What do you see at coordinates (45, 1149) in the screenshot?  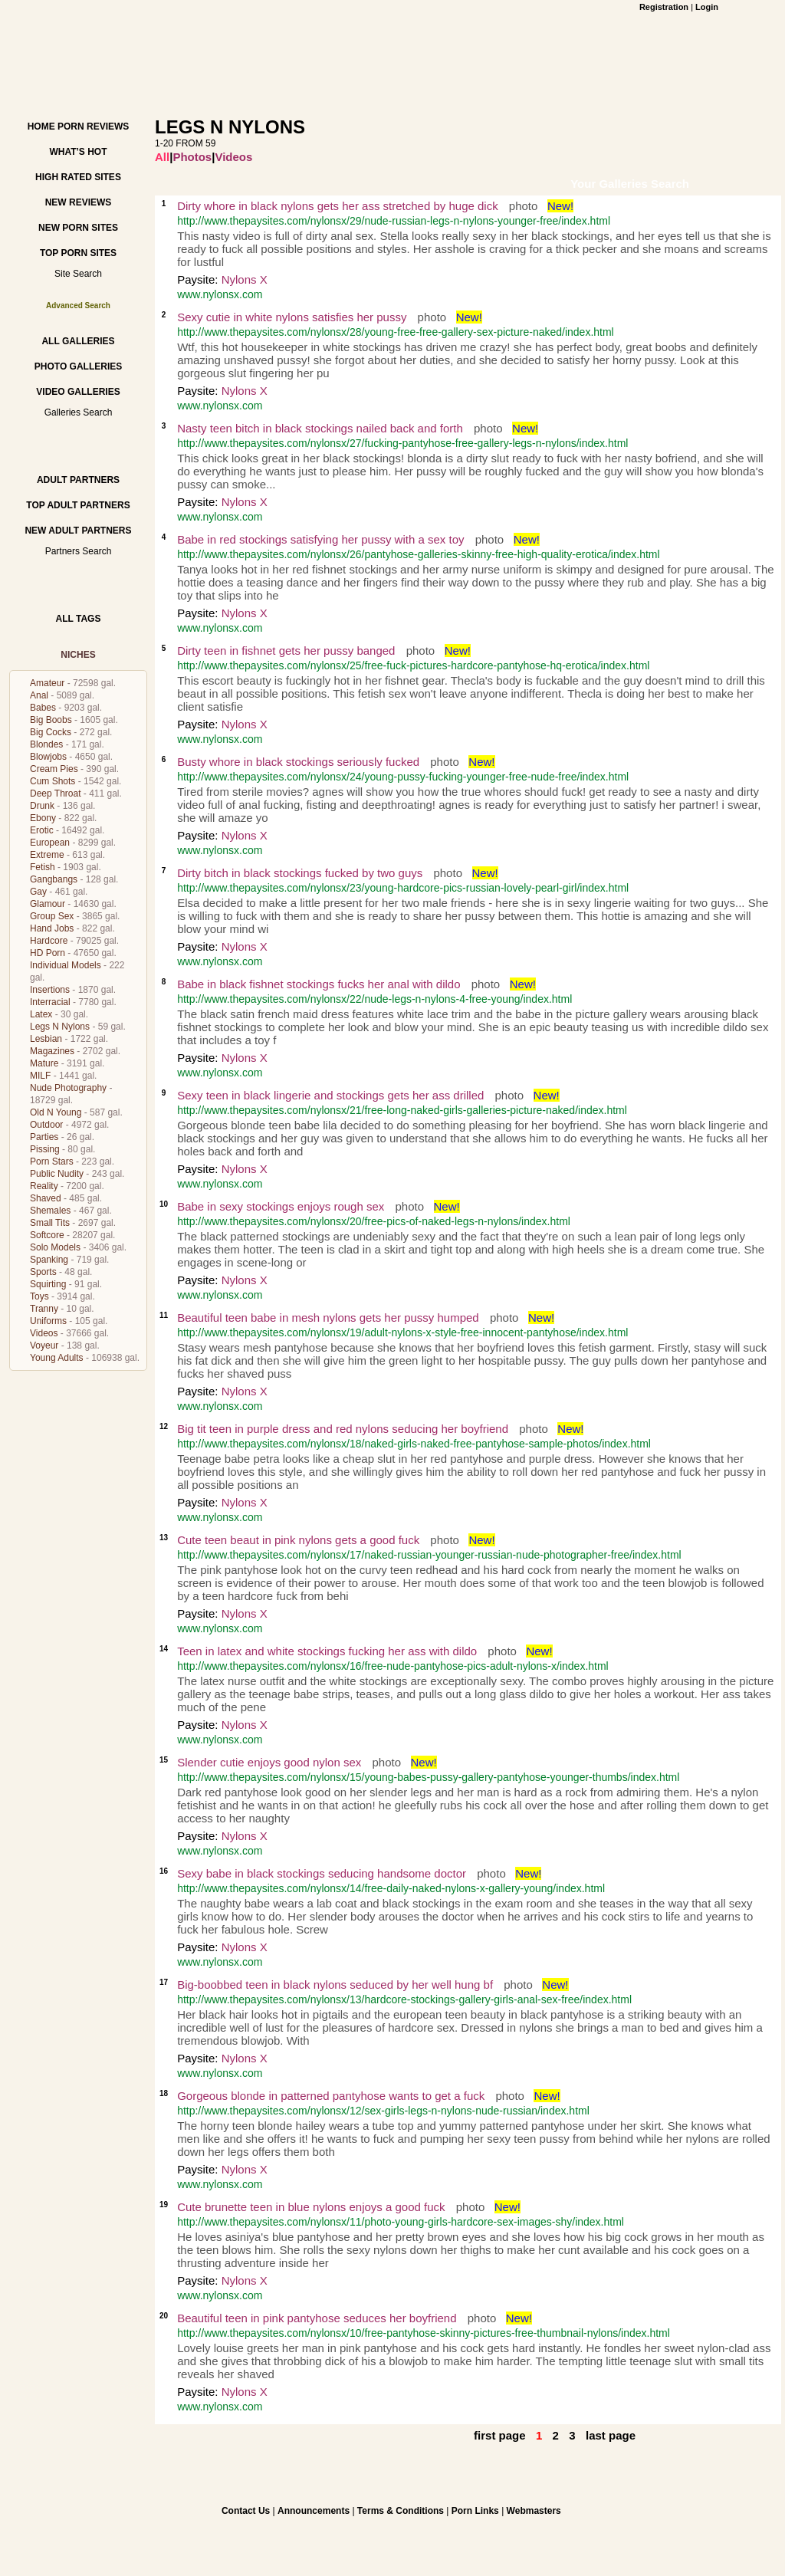 I see `Pissing` at bounding box center [45, 1149].